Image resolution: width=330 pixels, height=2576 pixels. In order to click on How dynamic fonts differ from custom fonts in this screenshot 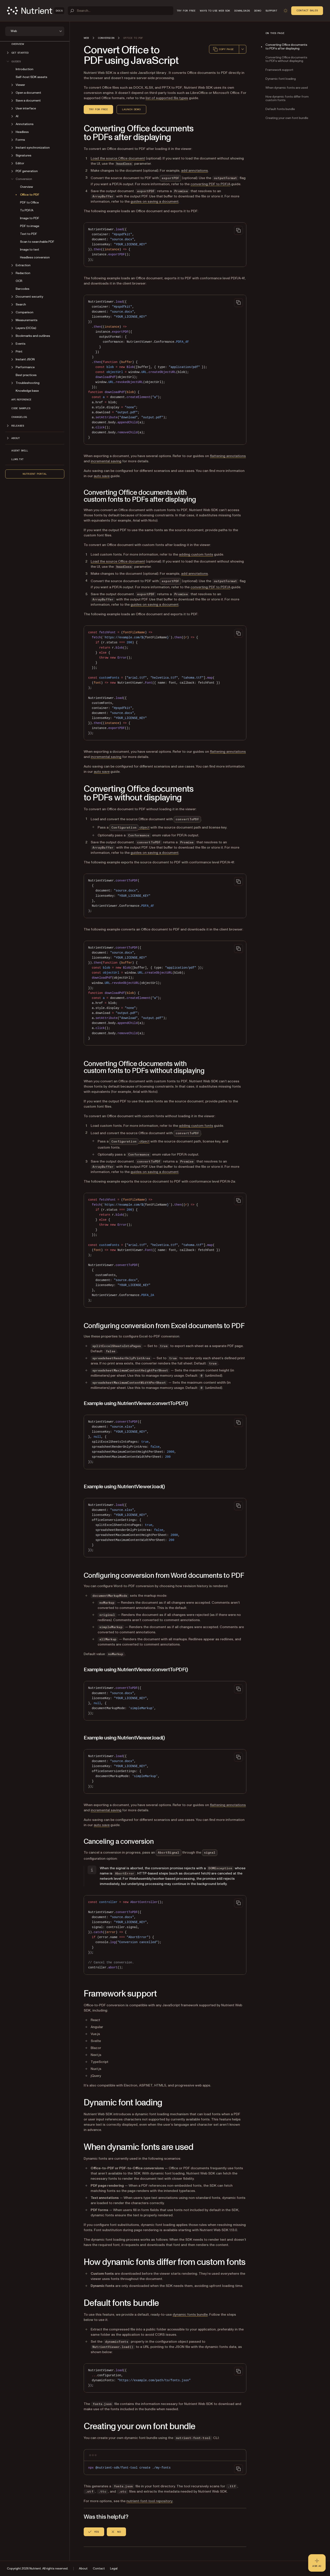, I will do `click(287, 98)`.